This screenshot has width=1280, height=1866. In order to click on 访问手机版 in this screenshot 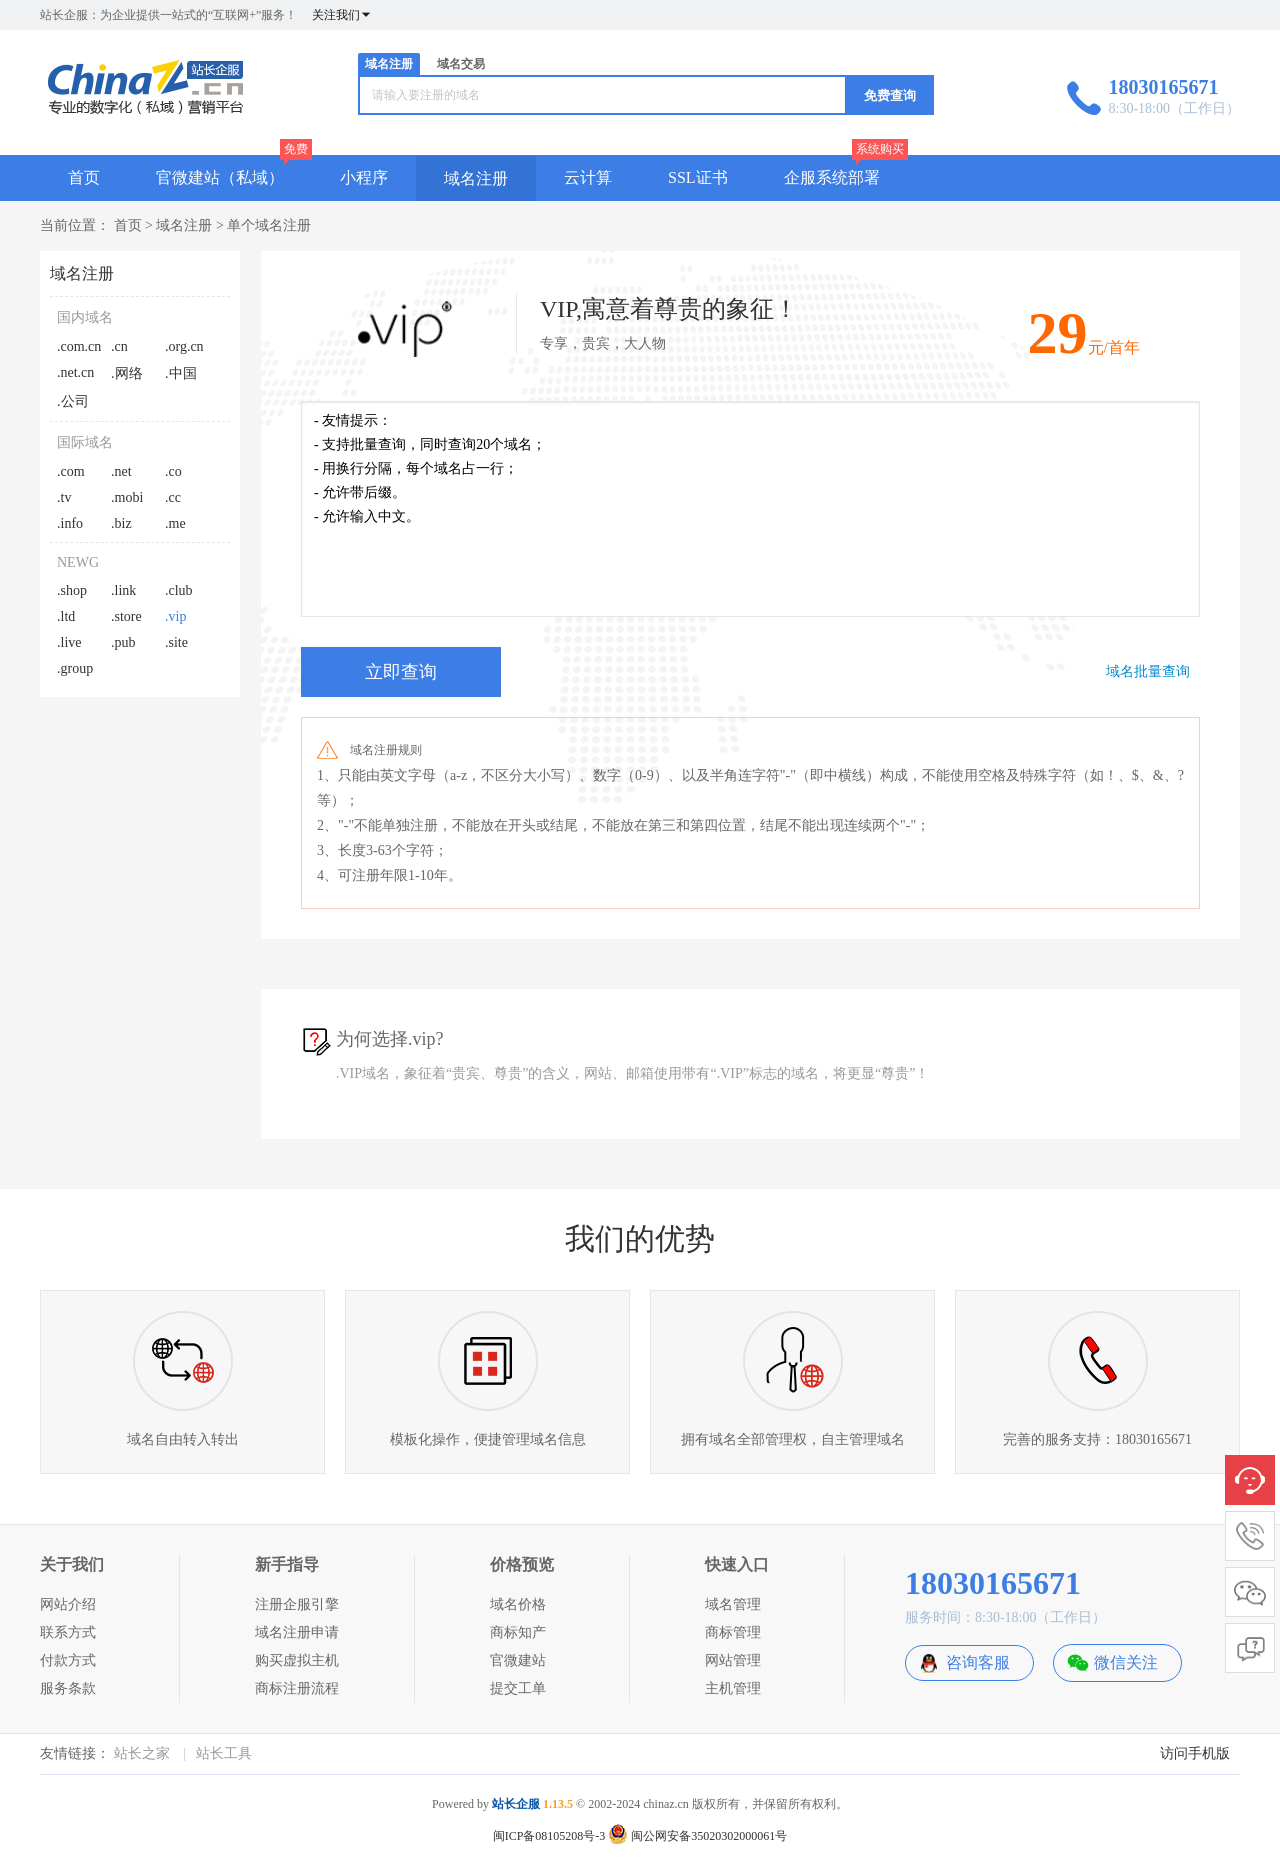, I will do `click(1195, 1753)`.